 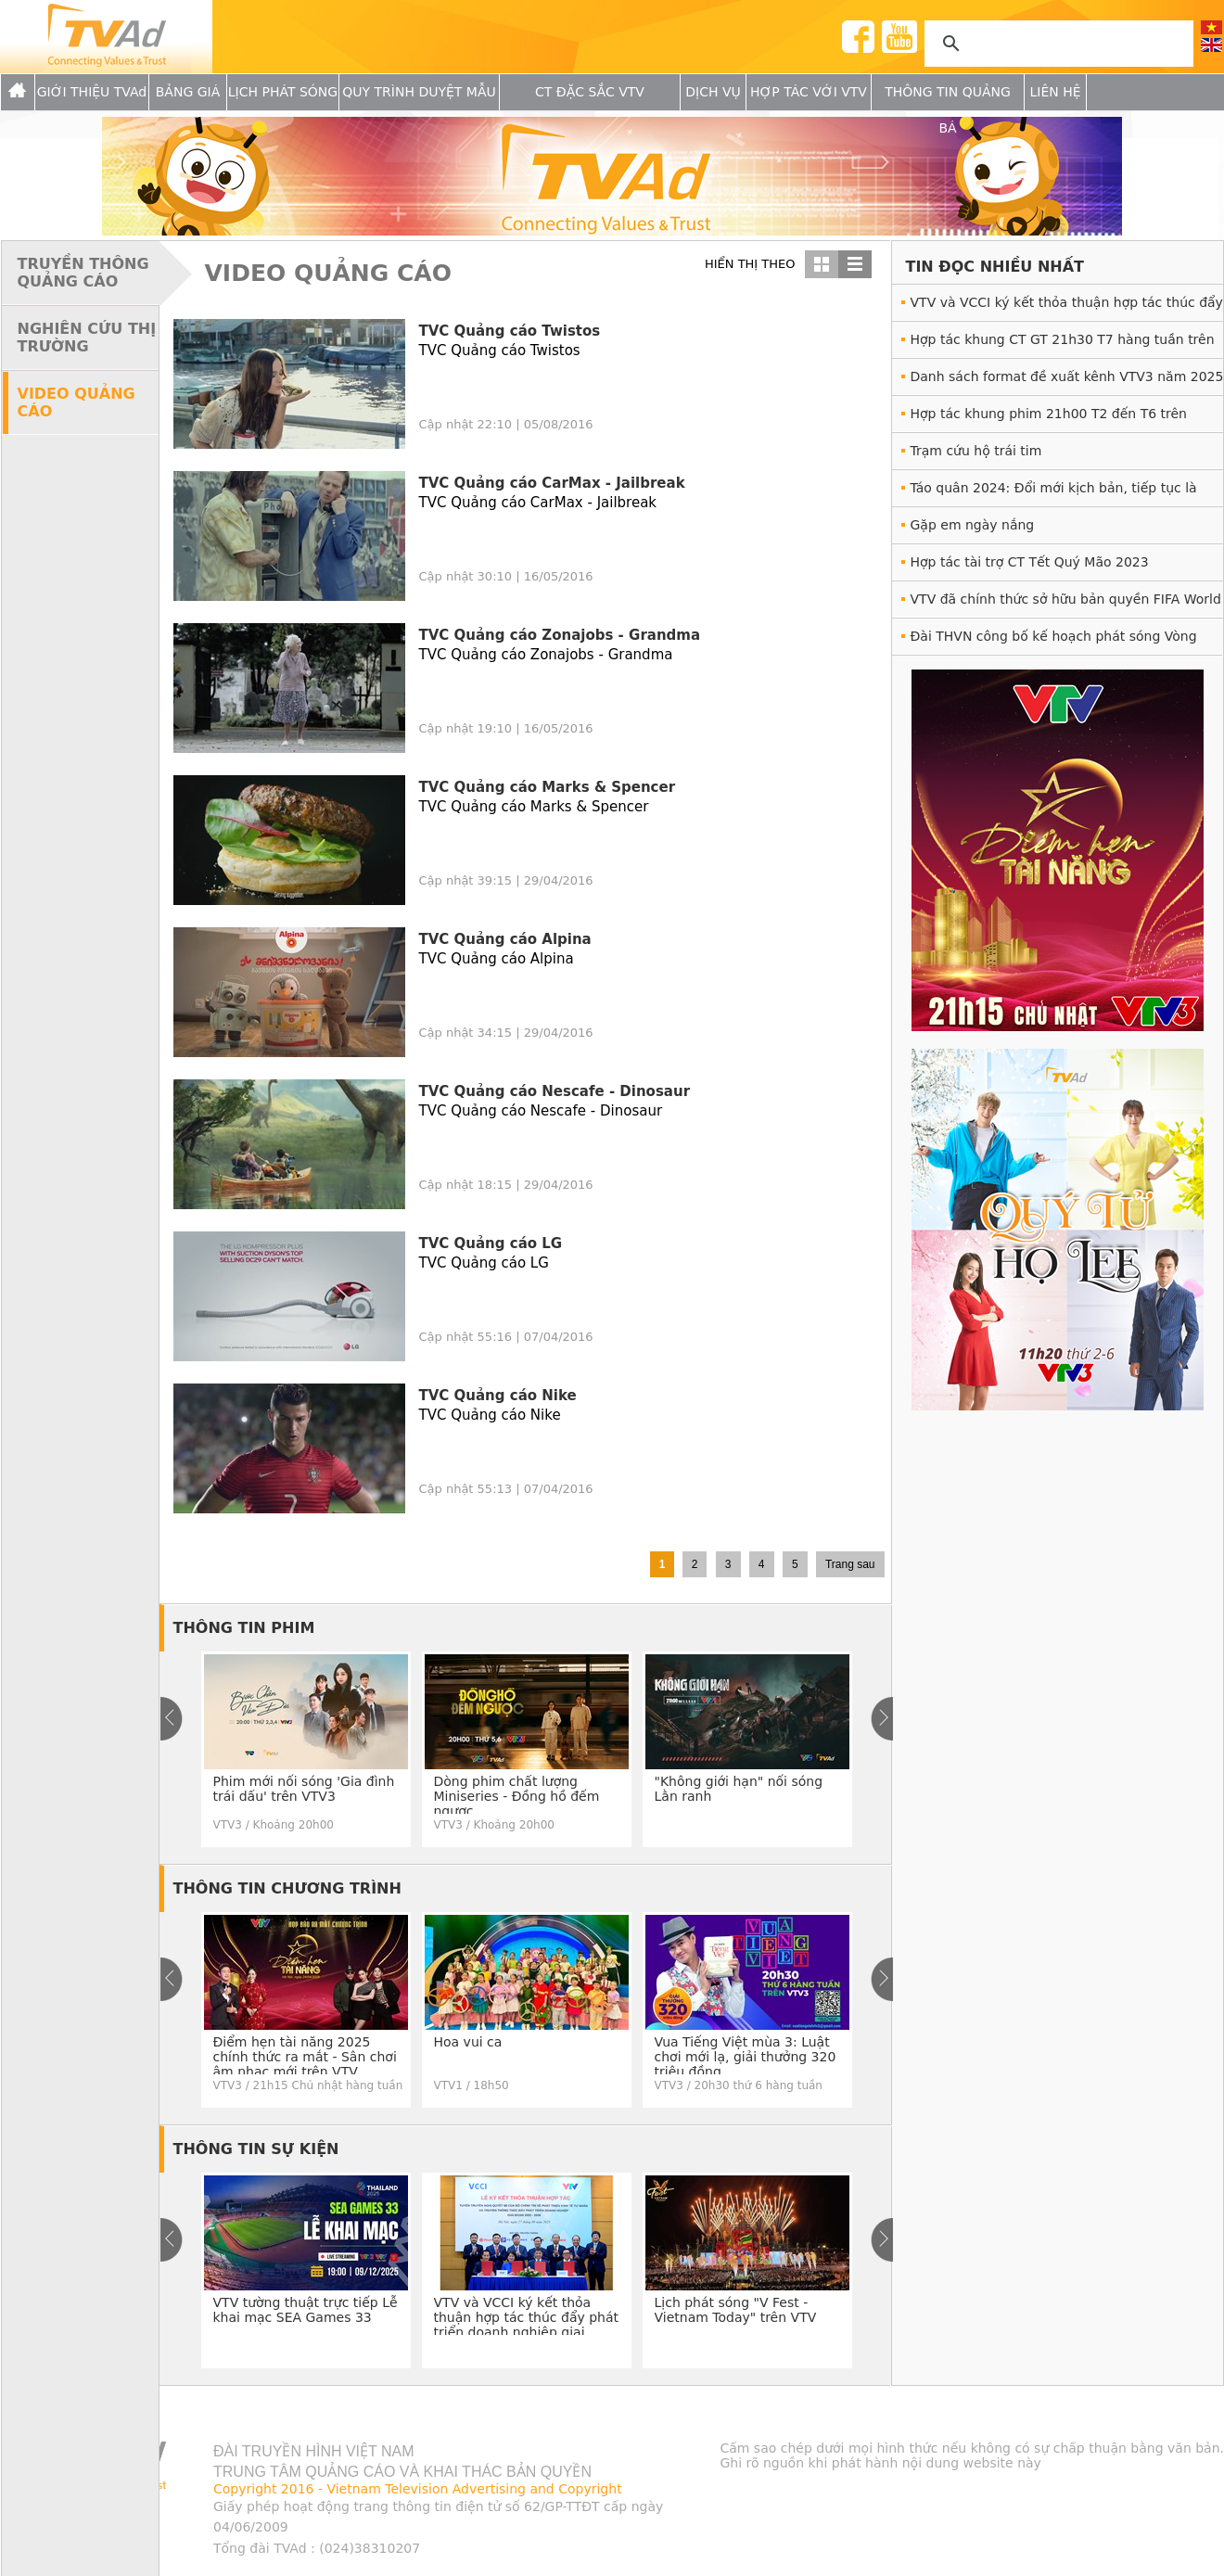 What do you see at coordinates (547, 787) in the screenshot?
I see `TVC Quảng cáo Marks & Spencer` at bounding box center [547, 787].